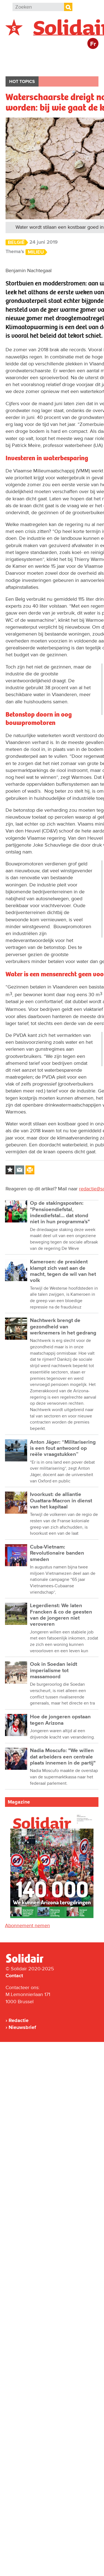 This screenshot has height=2576, width=104. Describe the element at coordinates (53, 1670) in the screenshot. I see `Ook in Soedan leidt imperialisme tot massamoord` at that location.